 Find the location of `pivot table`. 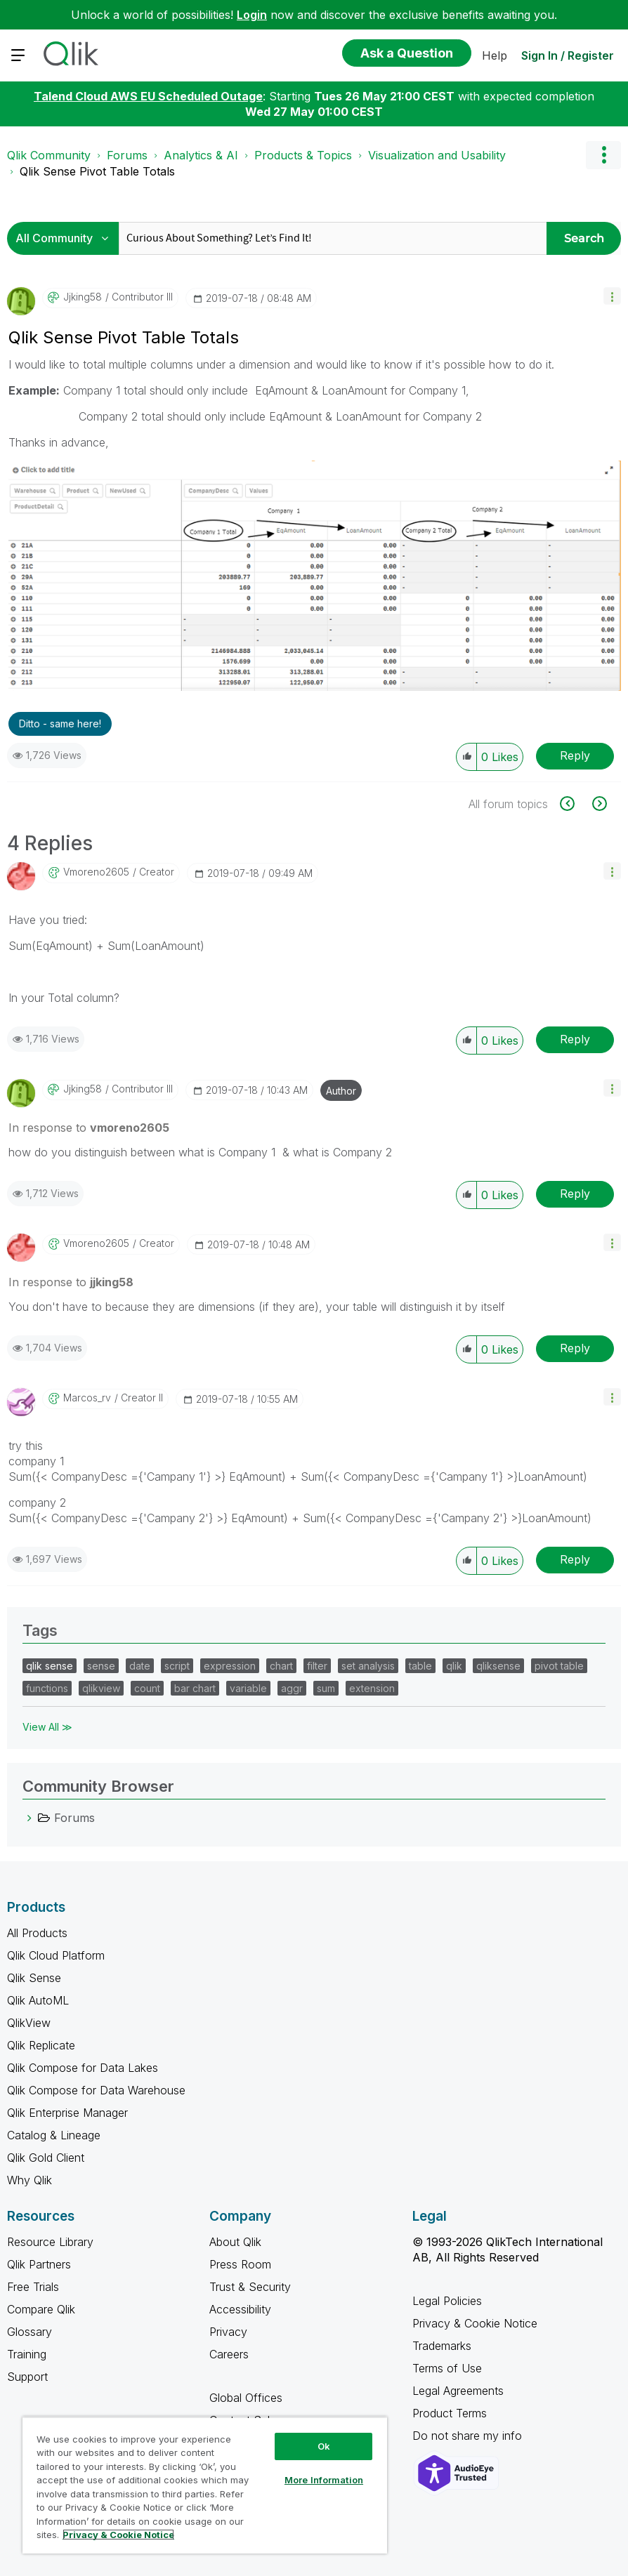

pivot table is located at coordinates (559, 1666).